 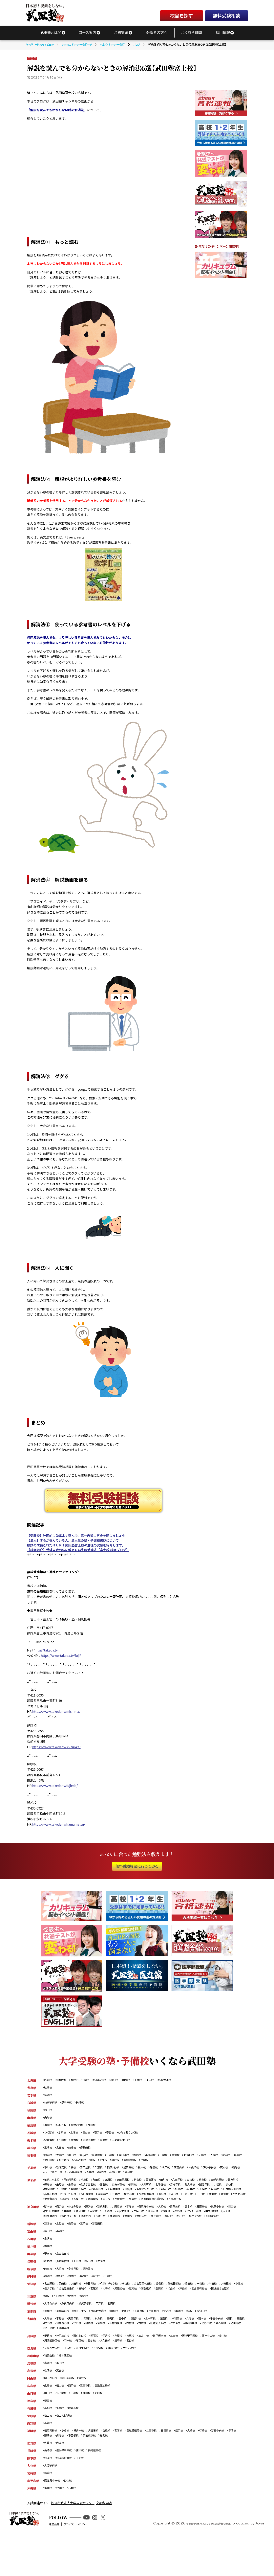 I want to click on 大久保校, so click(x=125, y=2372).